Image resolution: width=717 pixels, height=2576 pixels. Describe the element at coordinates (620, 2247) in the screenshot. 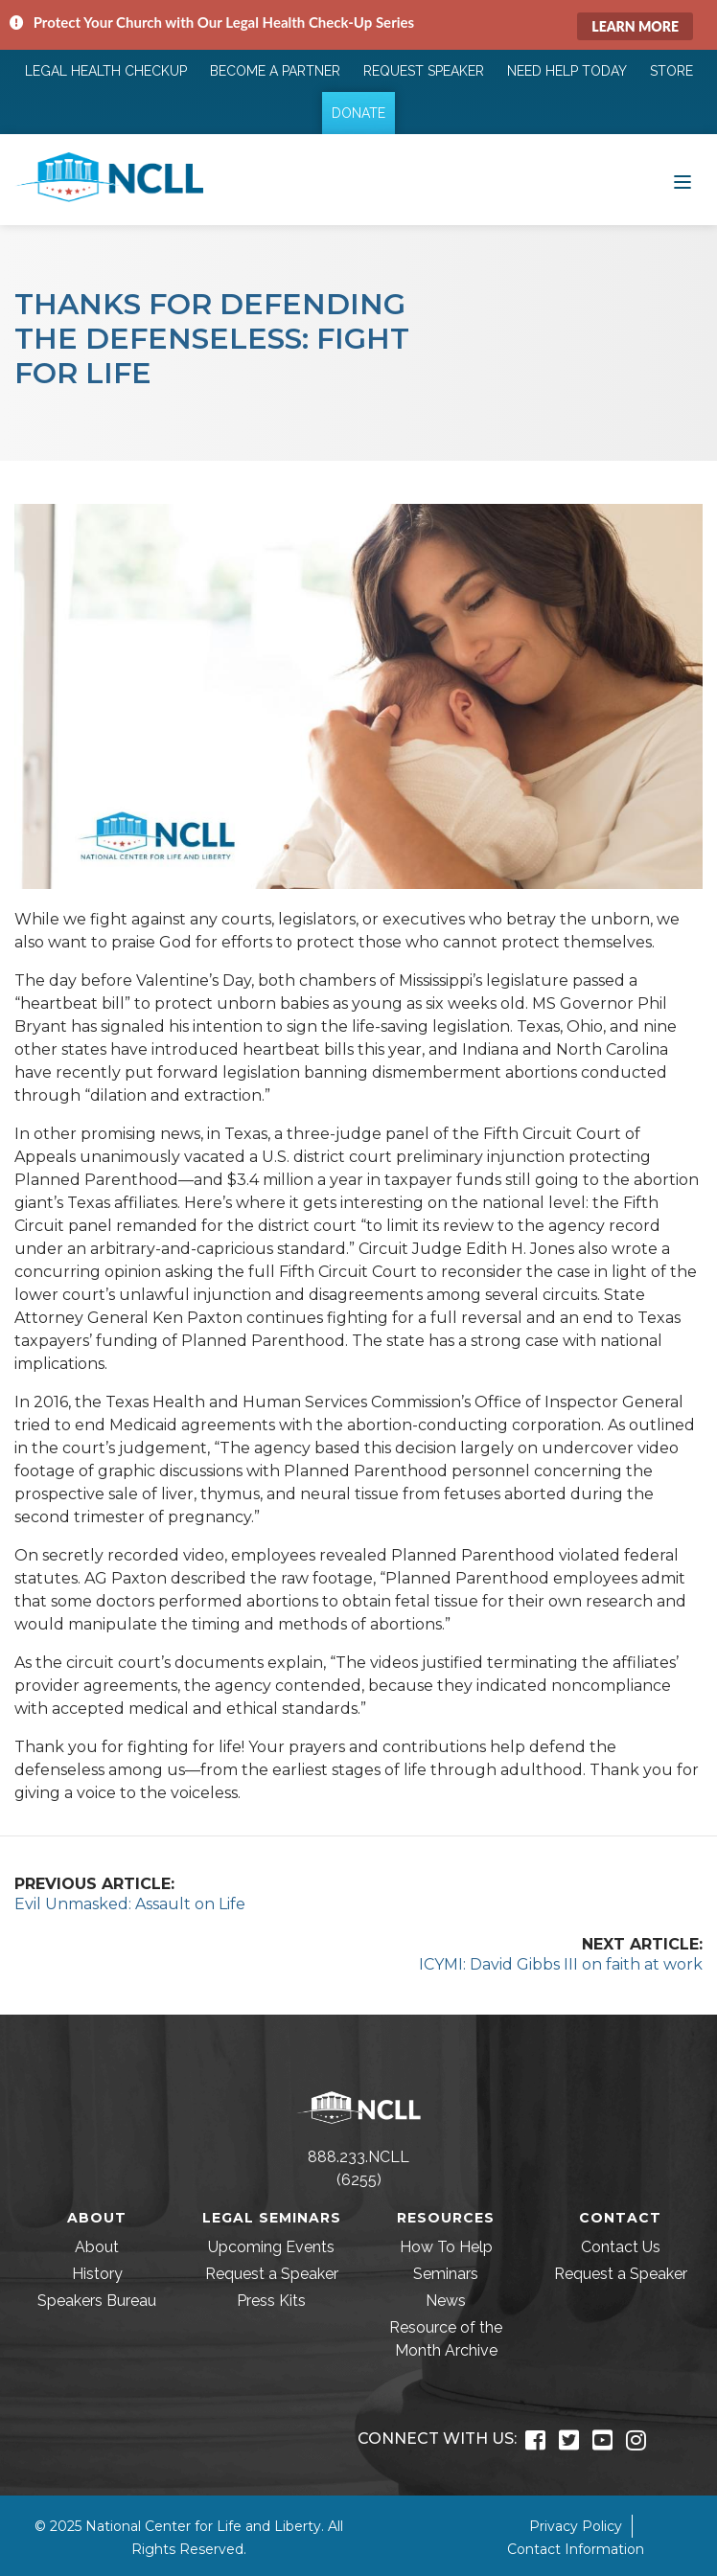

I see `Contact Us` at that location.